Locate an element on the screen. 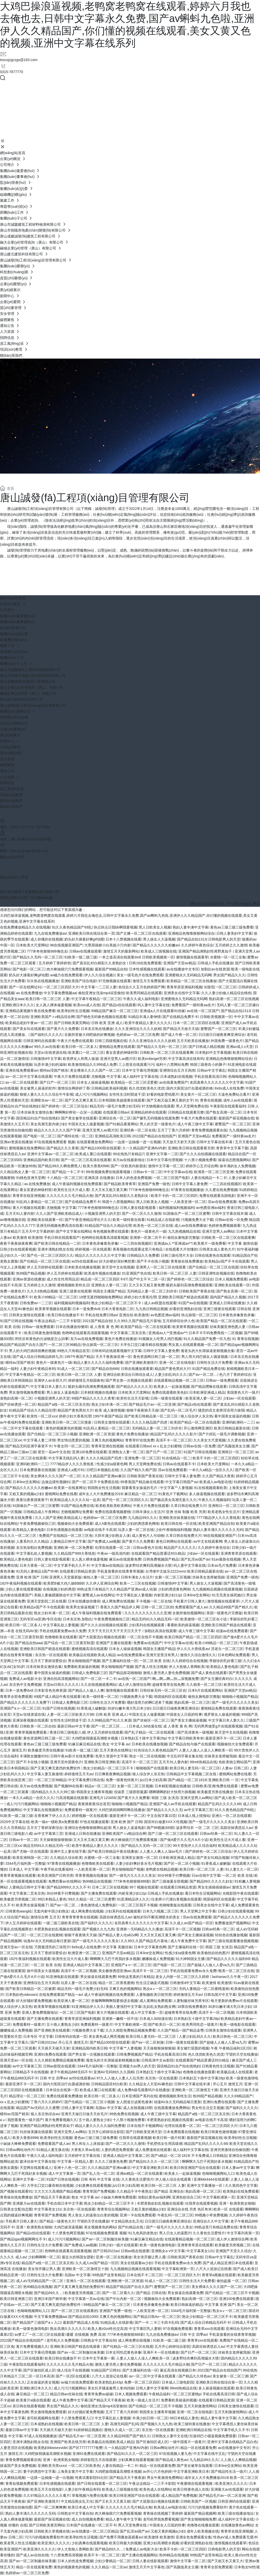  亚洲国产精品洲熟妇性尾野真知子 is located at coordinates (205, 951).